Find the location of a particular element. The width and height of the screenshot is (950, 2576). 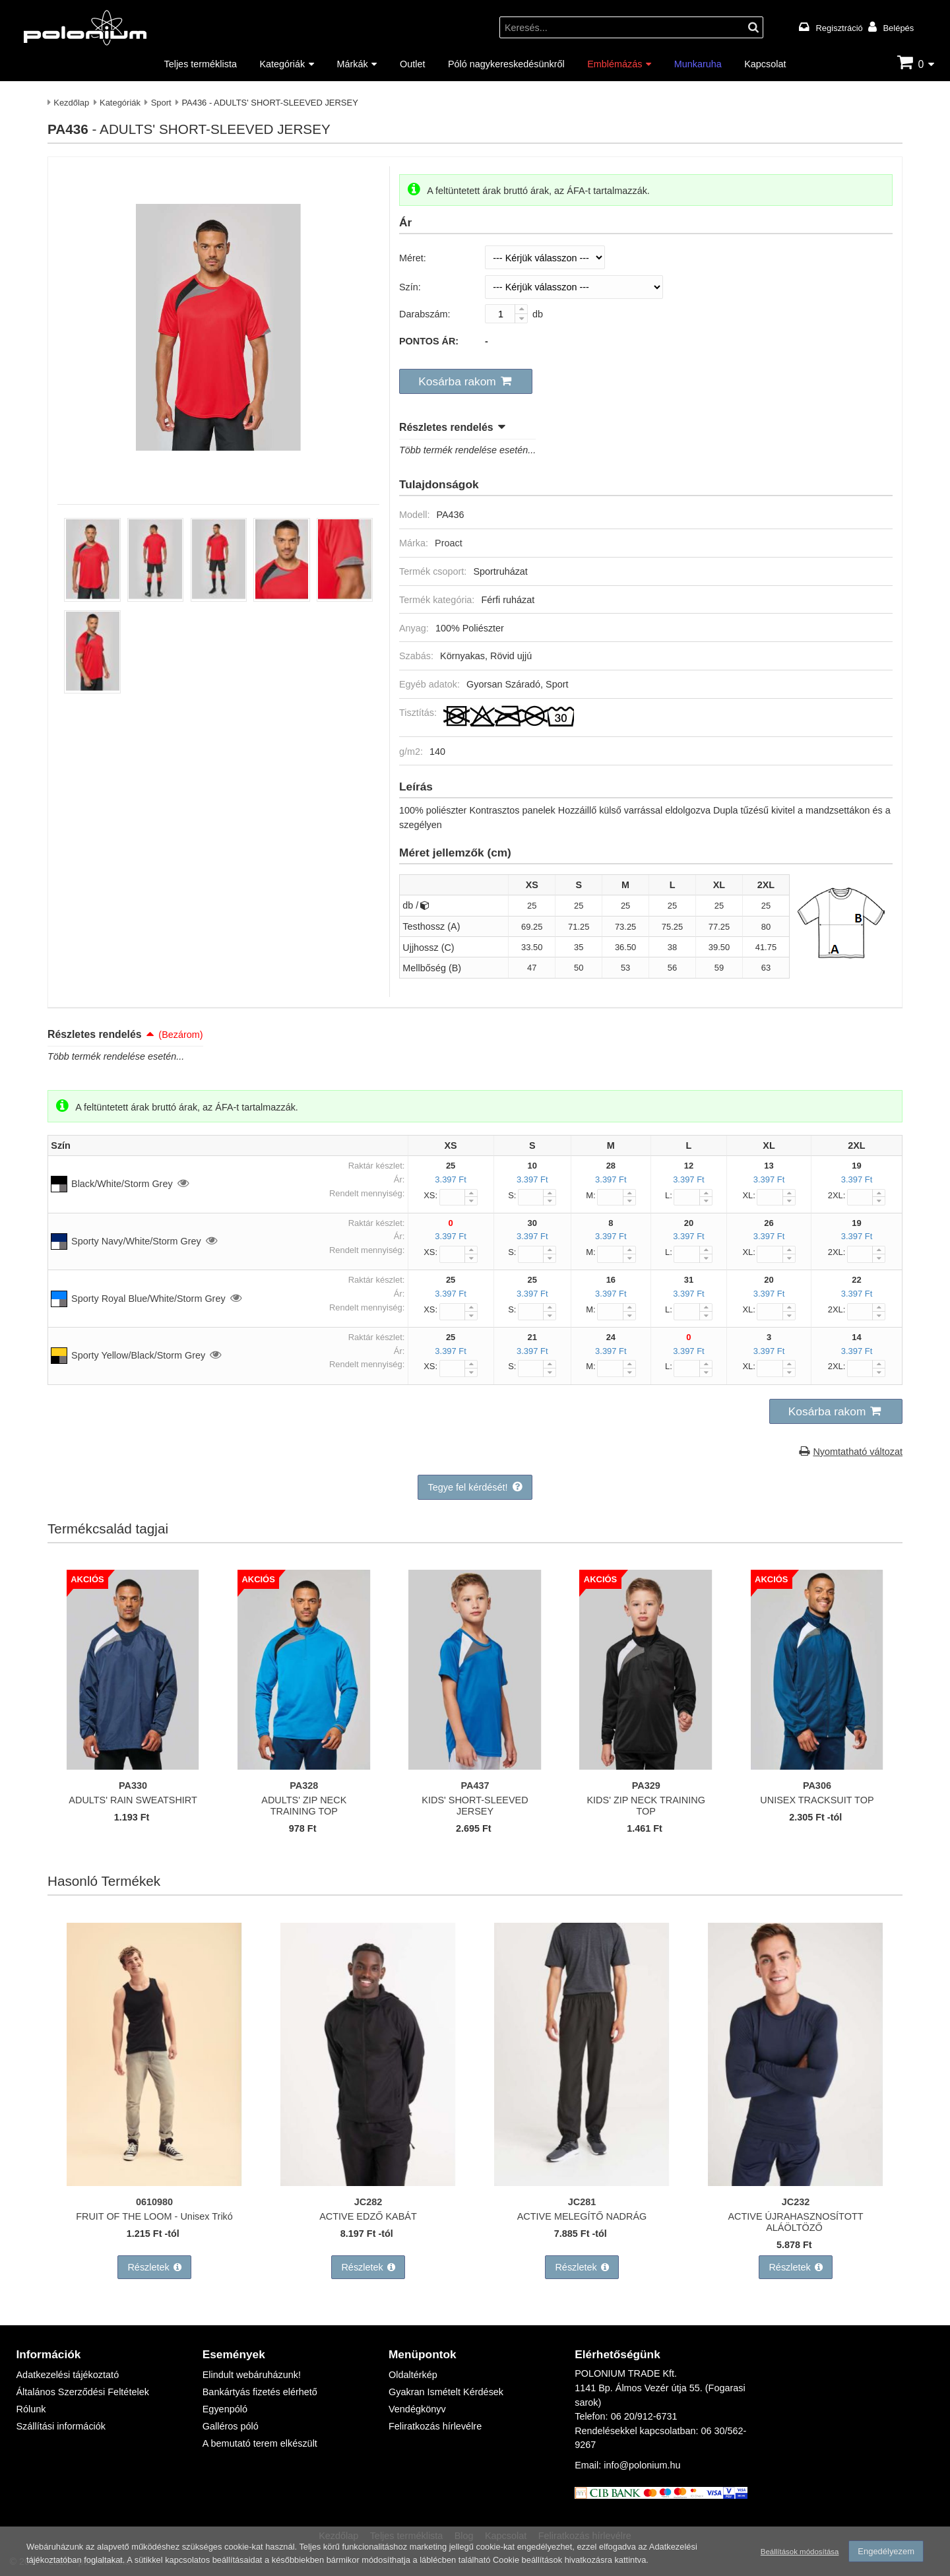

Póló nagykereskedésünkről is located at coordinates (506, 63).